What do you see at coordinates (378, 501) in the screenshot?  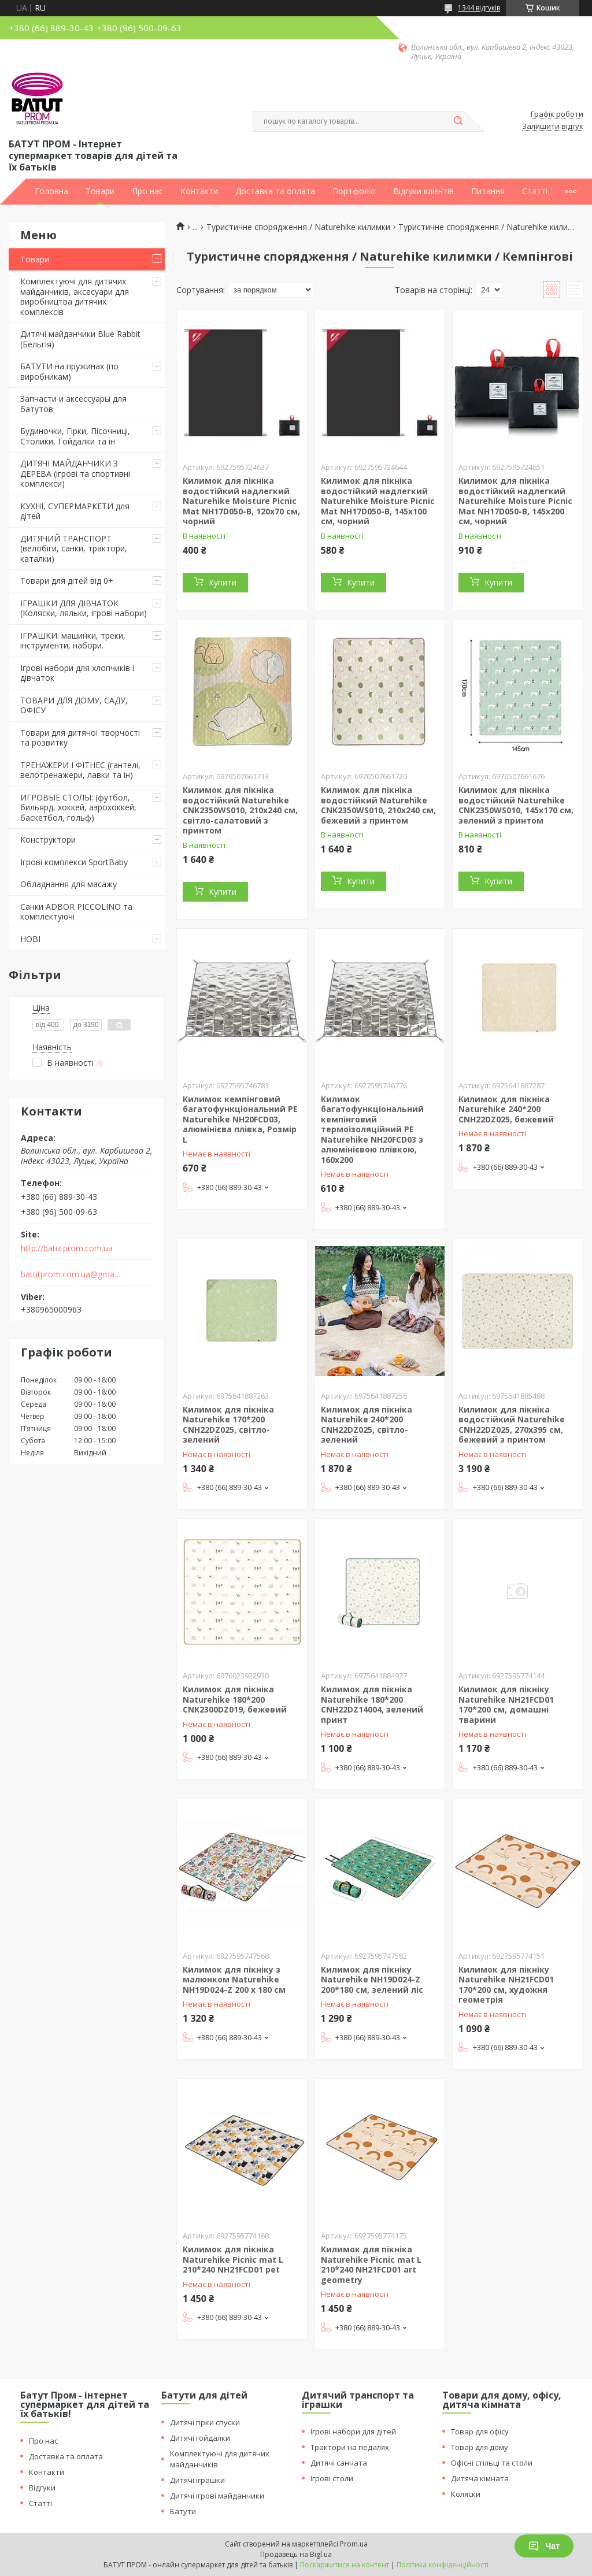 I see `Килимок для пікніка водостійкий надлегкий Naturehike Moisture Picnic Mat NH17D050-B, 145x100 см, чорний` at bounding box center [378, 501].